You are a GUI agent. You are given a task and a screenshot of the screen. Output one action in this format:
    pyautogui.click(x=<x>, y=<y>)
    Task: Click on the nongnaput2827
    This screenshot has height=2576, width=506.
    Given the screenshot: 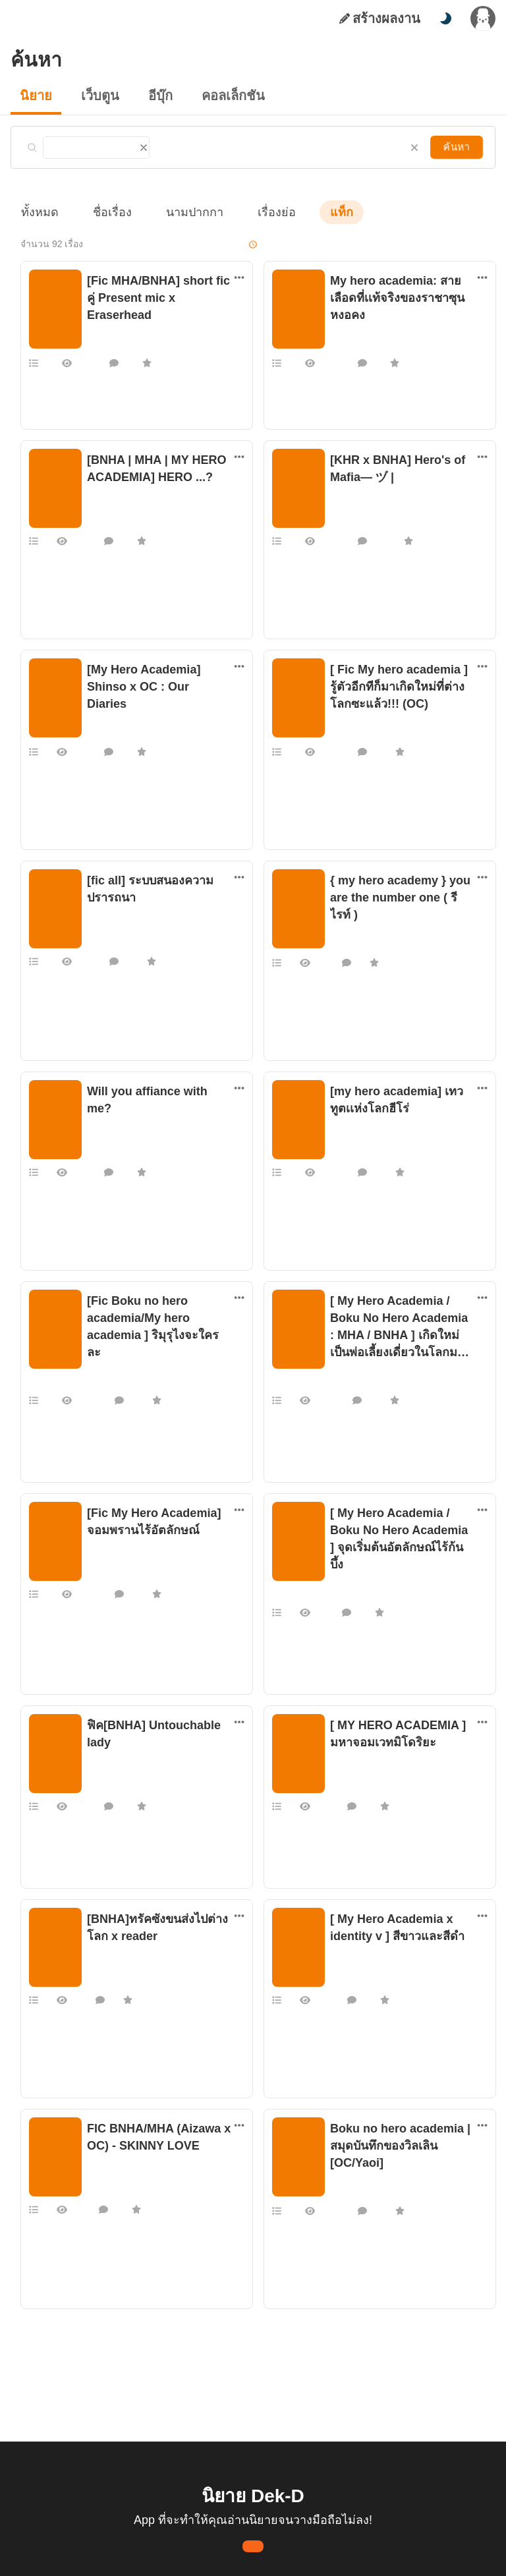 What is the action you would take?
    pyautogui.click(x=358, y=1963)
    